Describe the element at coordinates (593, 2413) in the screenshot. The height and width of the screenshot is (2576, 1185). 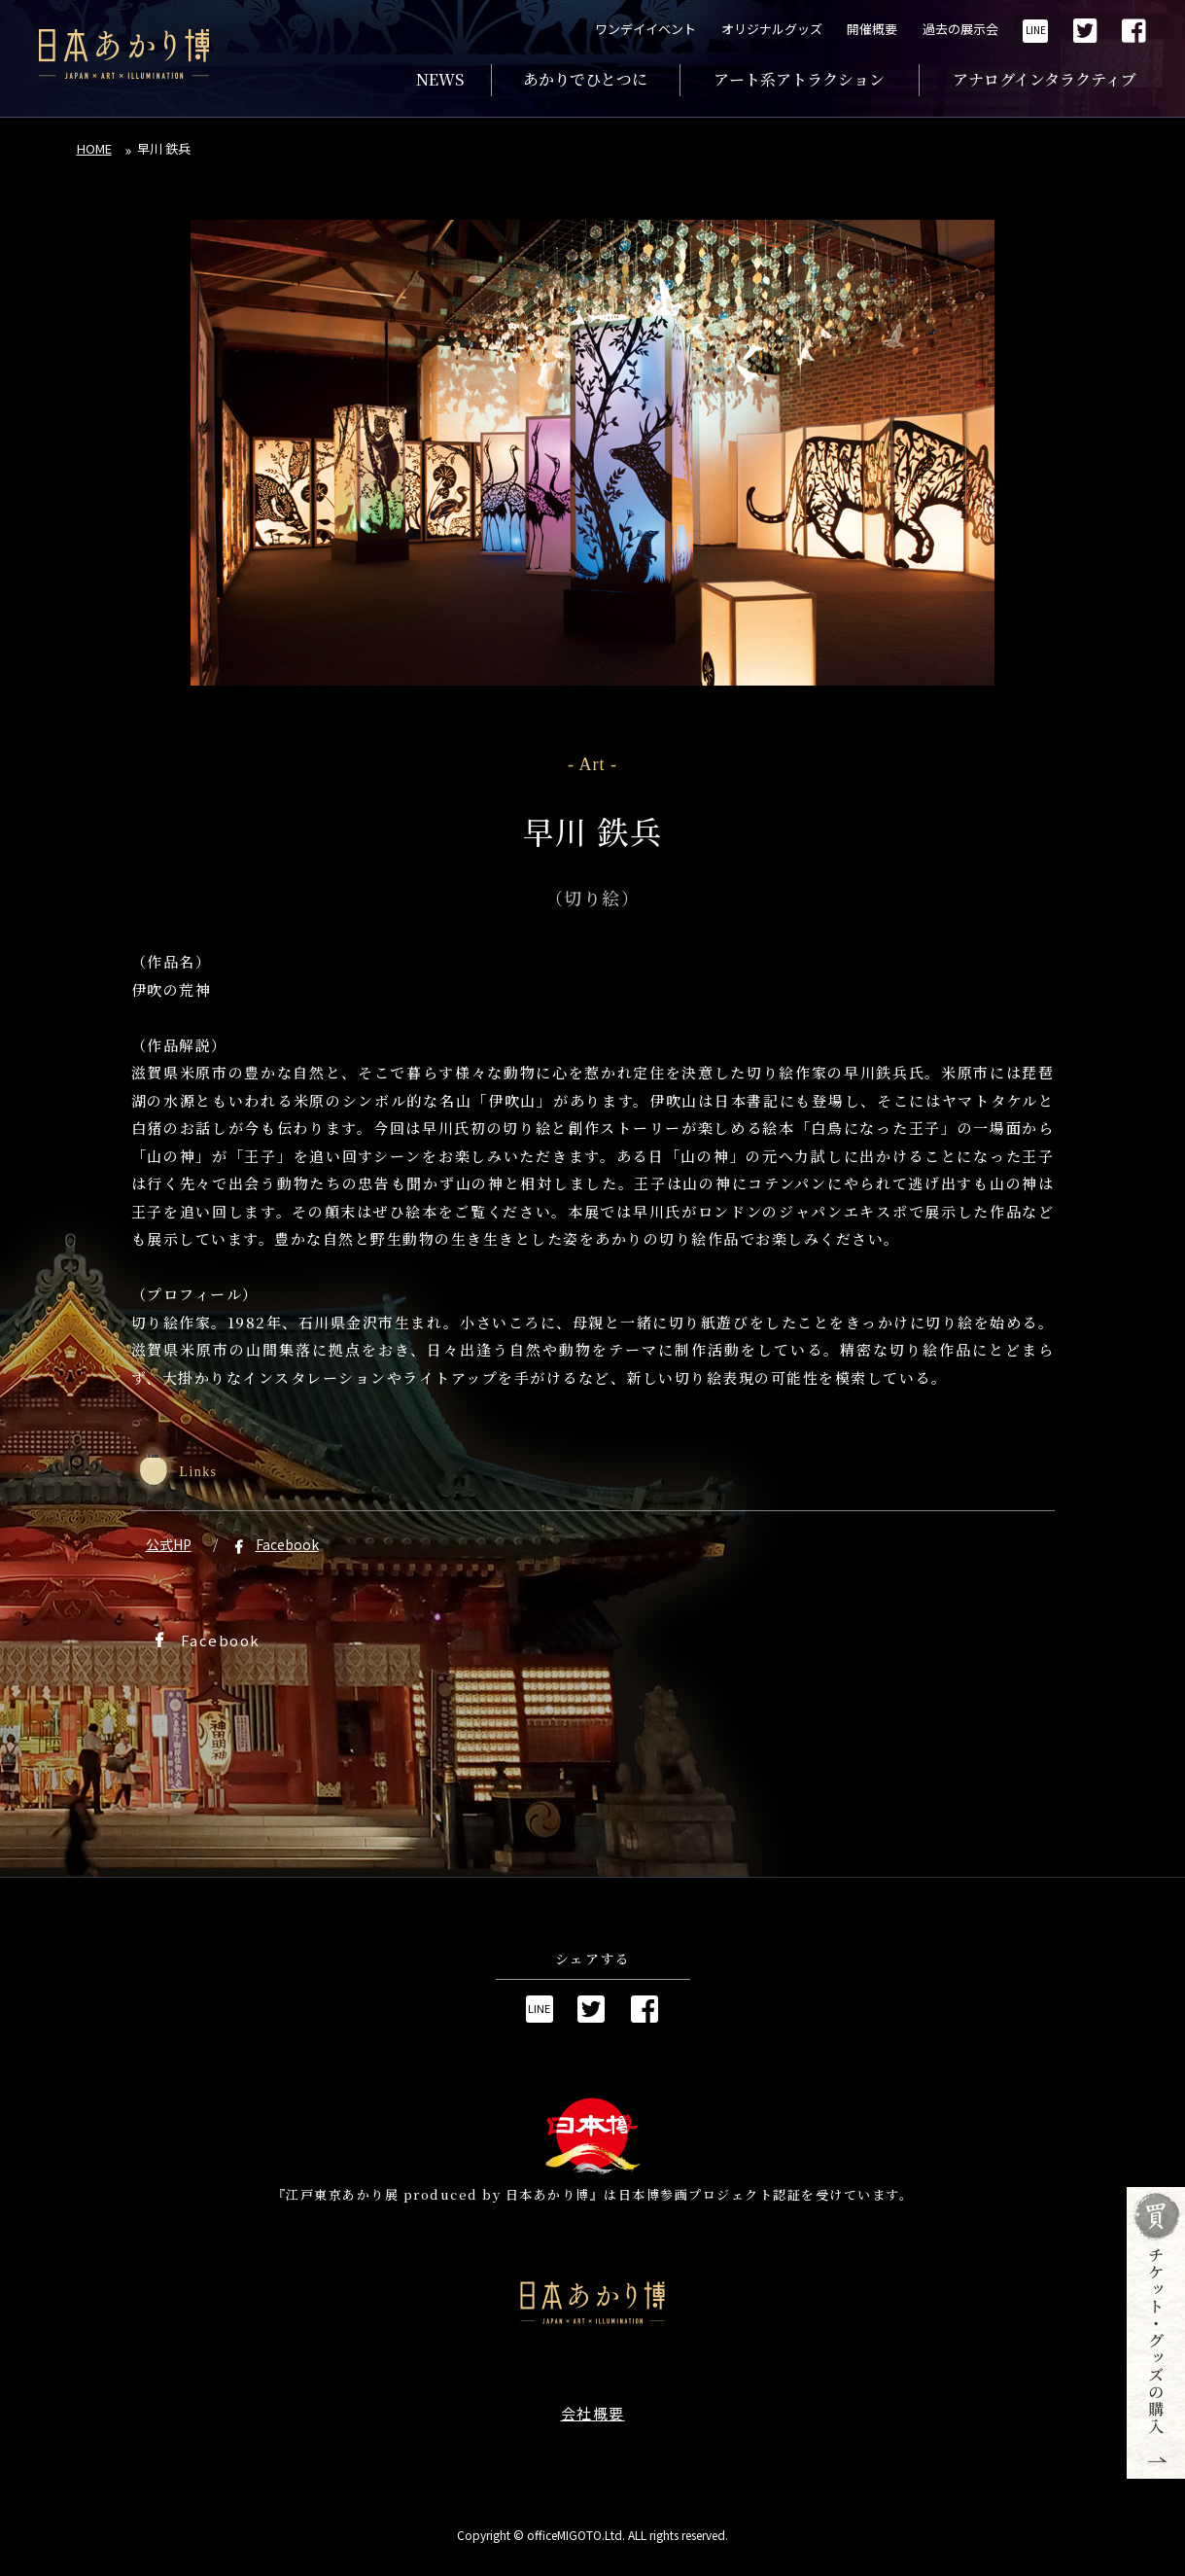
I see `会社概要` at that location.